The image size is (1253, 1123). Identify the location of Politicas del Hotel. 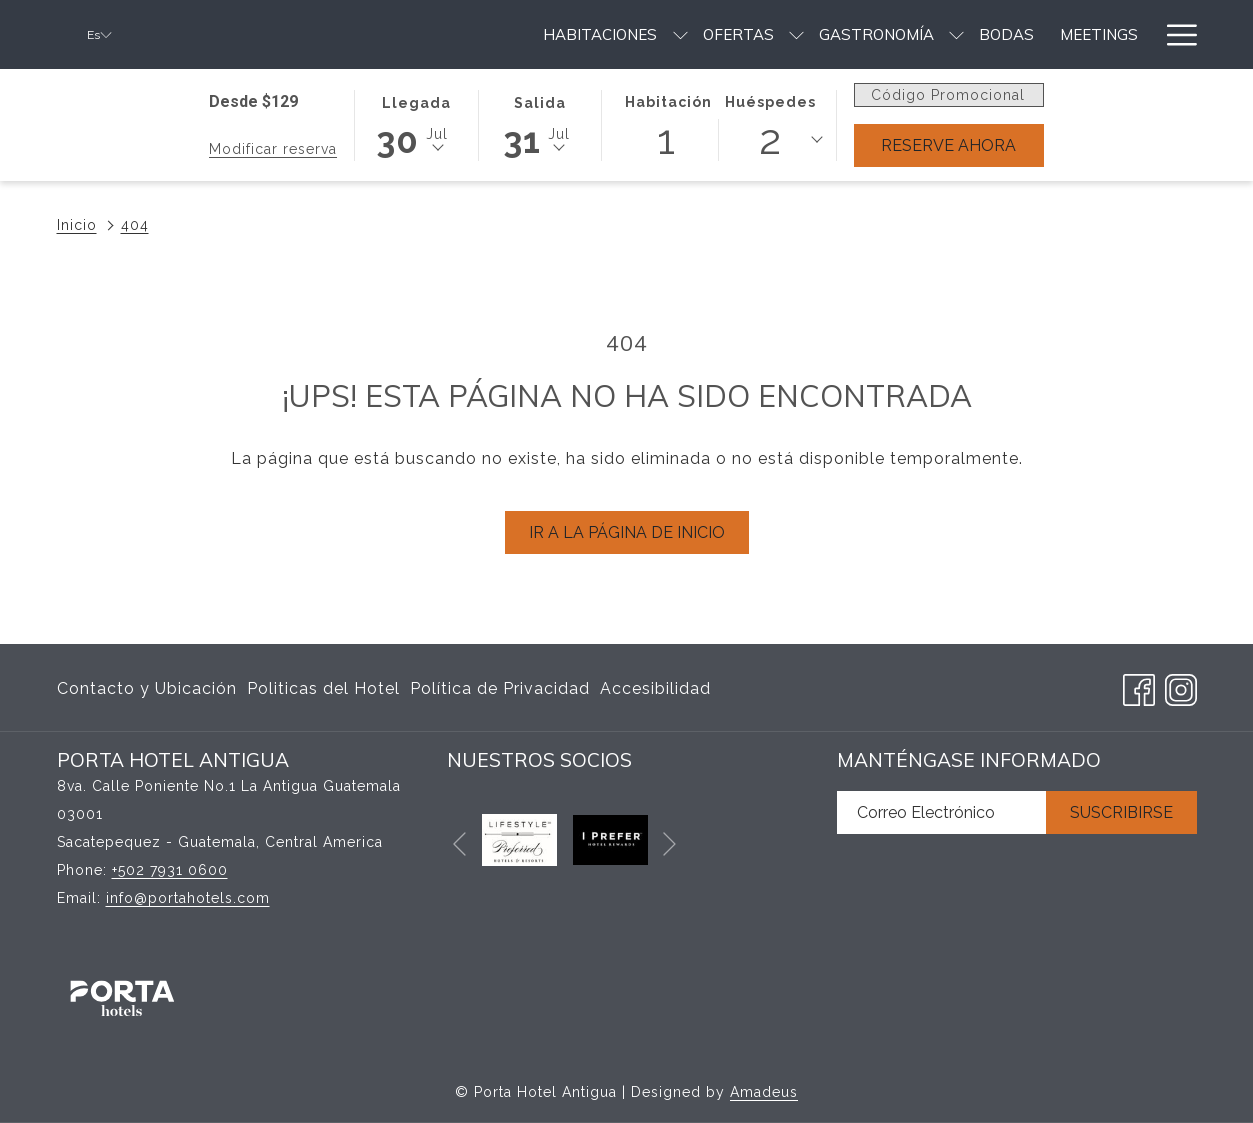
(323, 688).